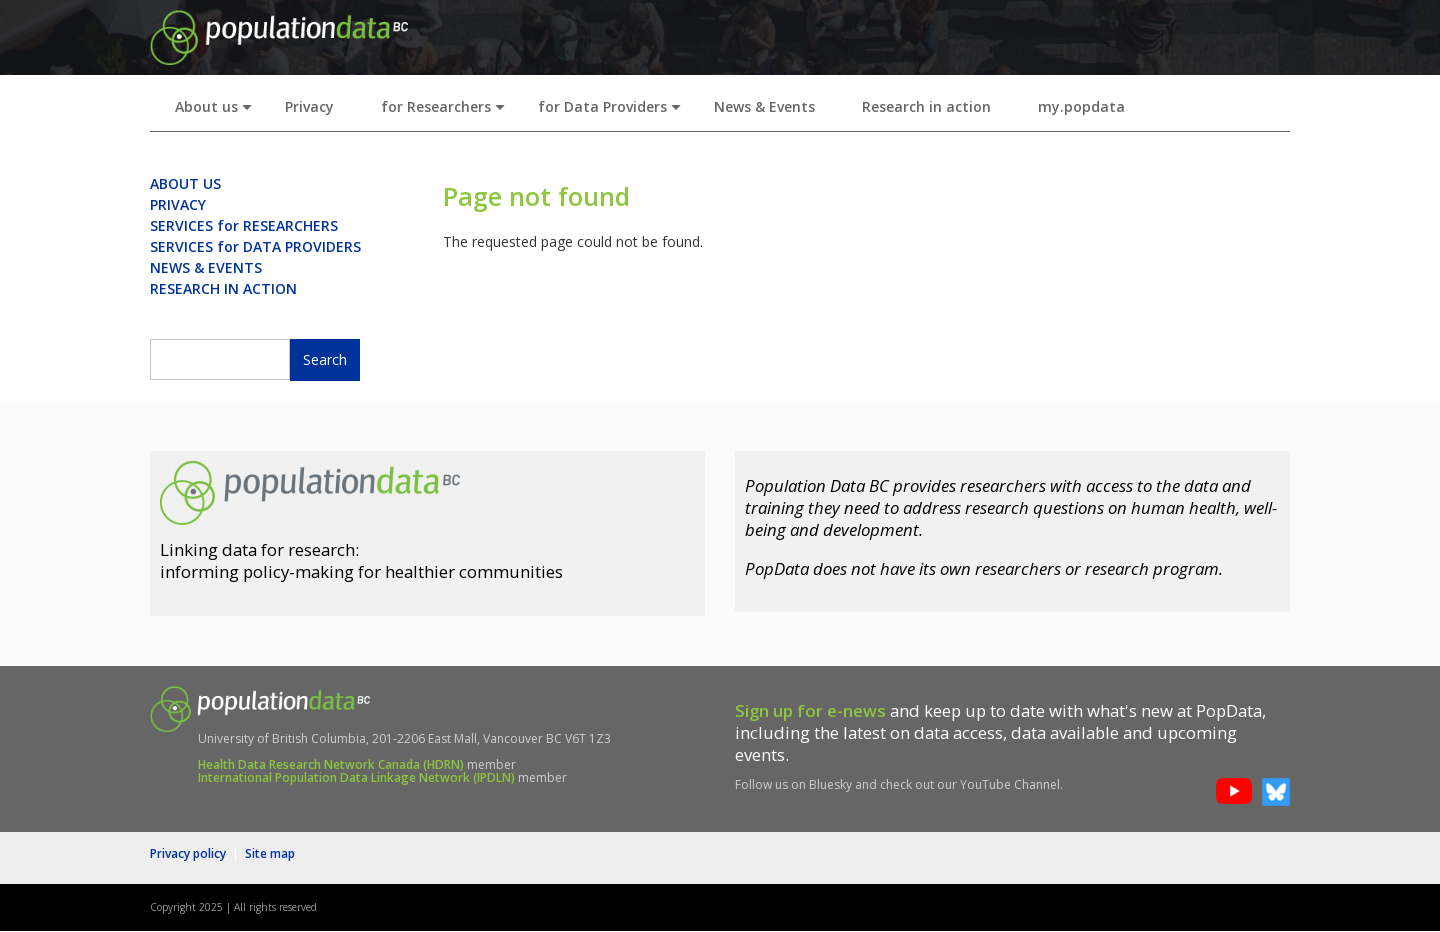  I want to click on Site map, so click(270, 853).